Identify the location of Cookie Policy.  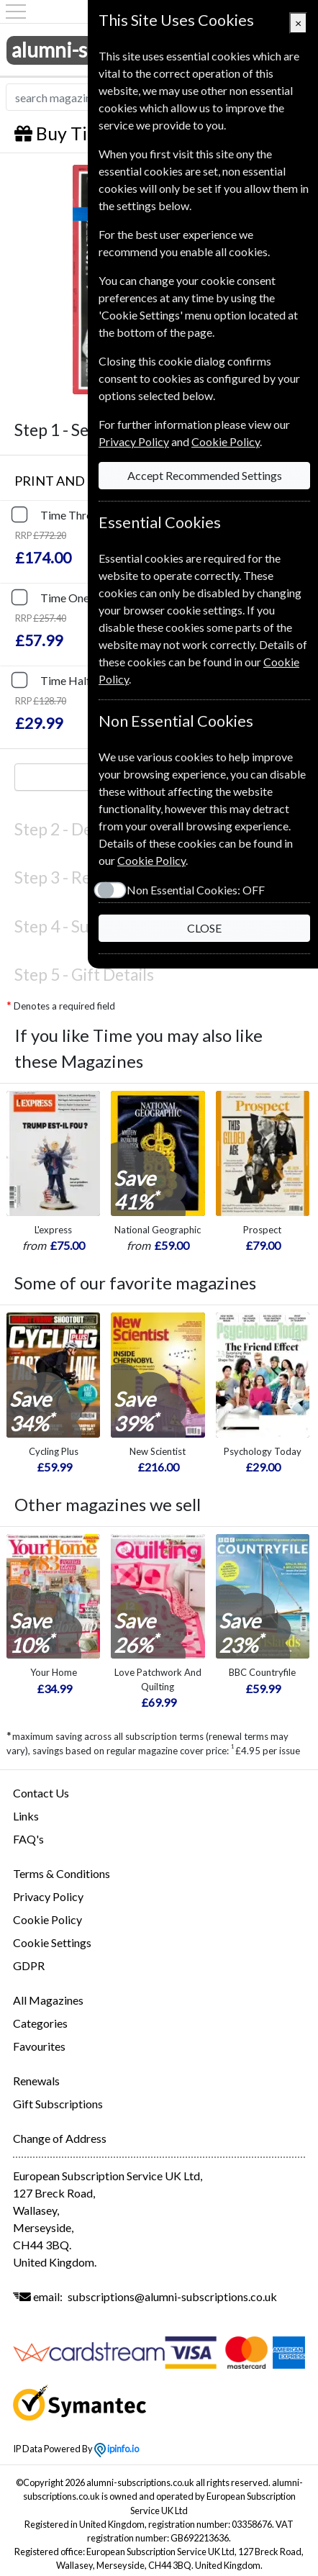
(47, 1919).